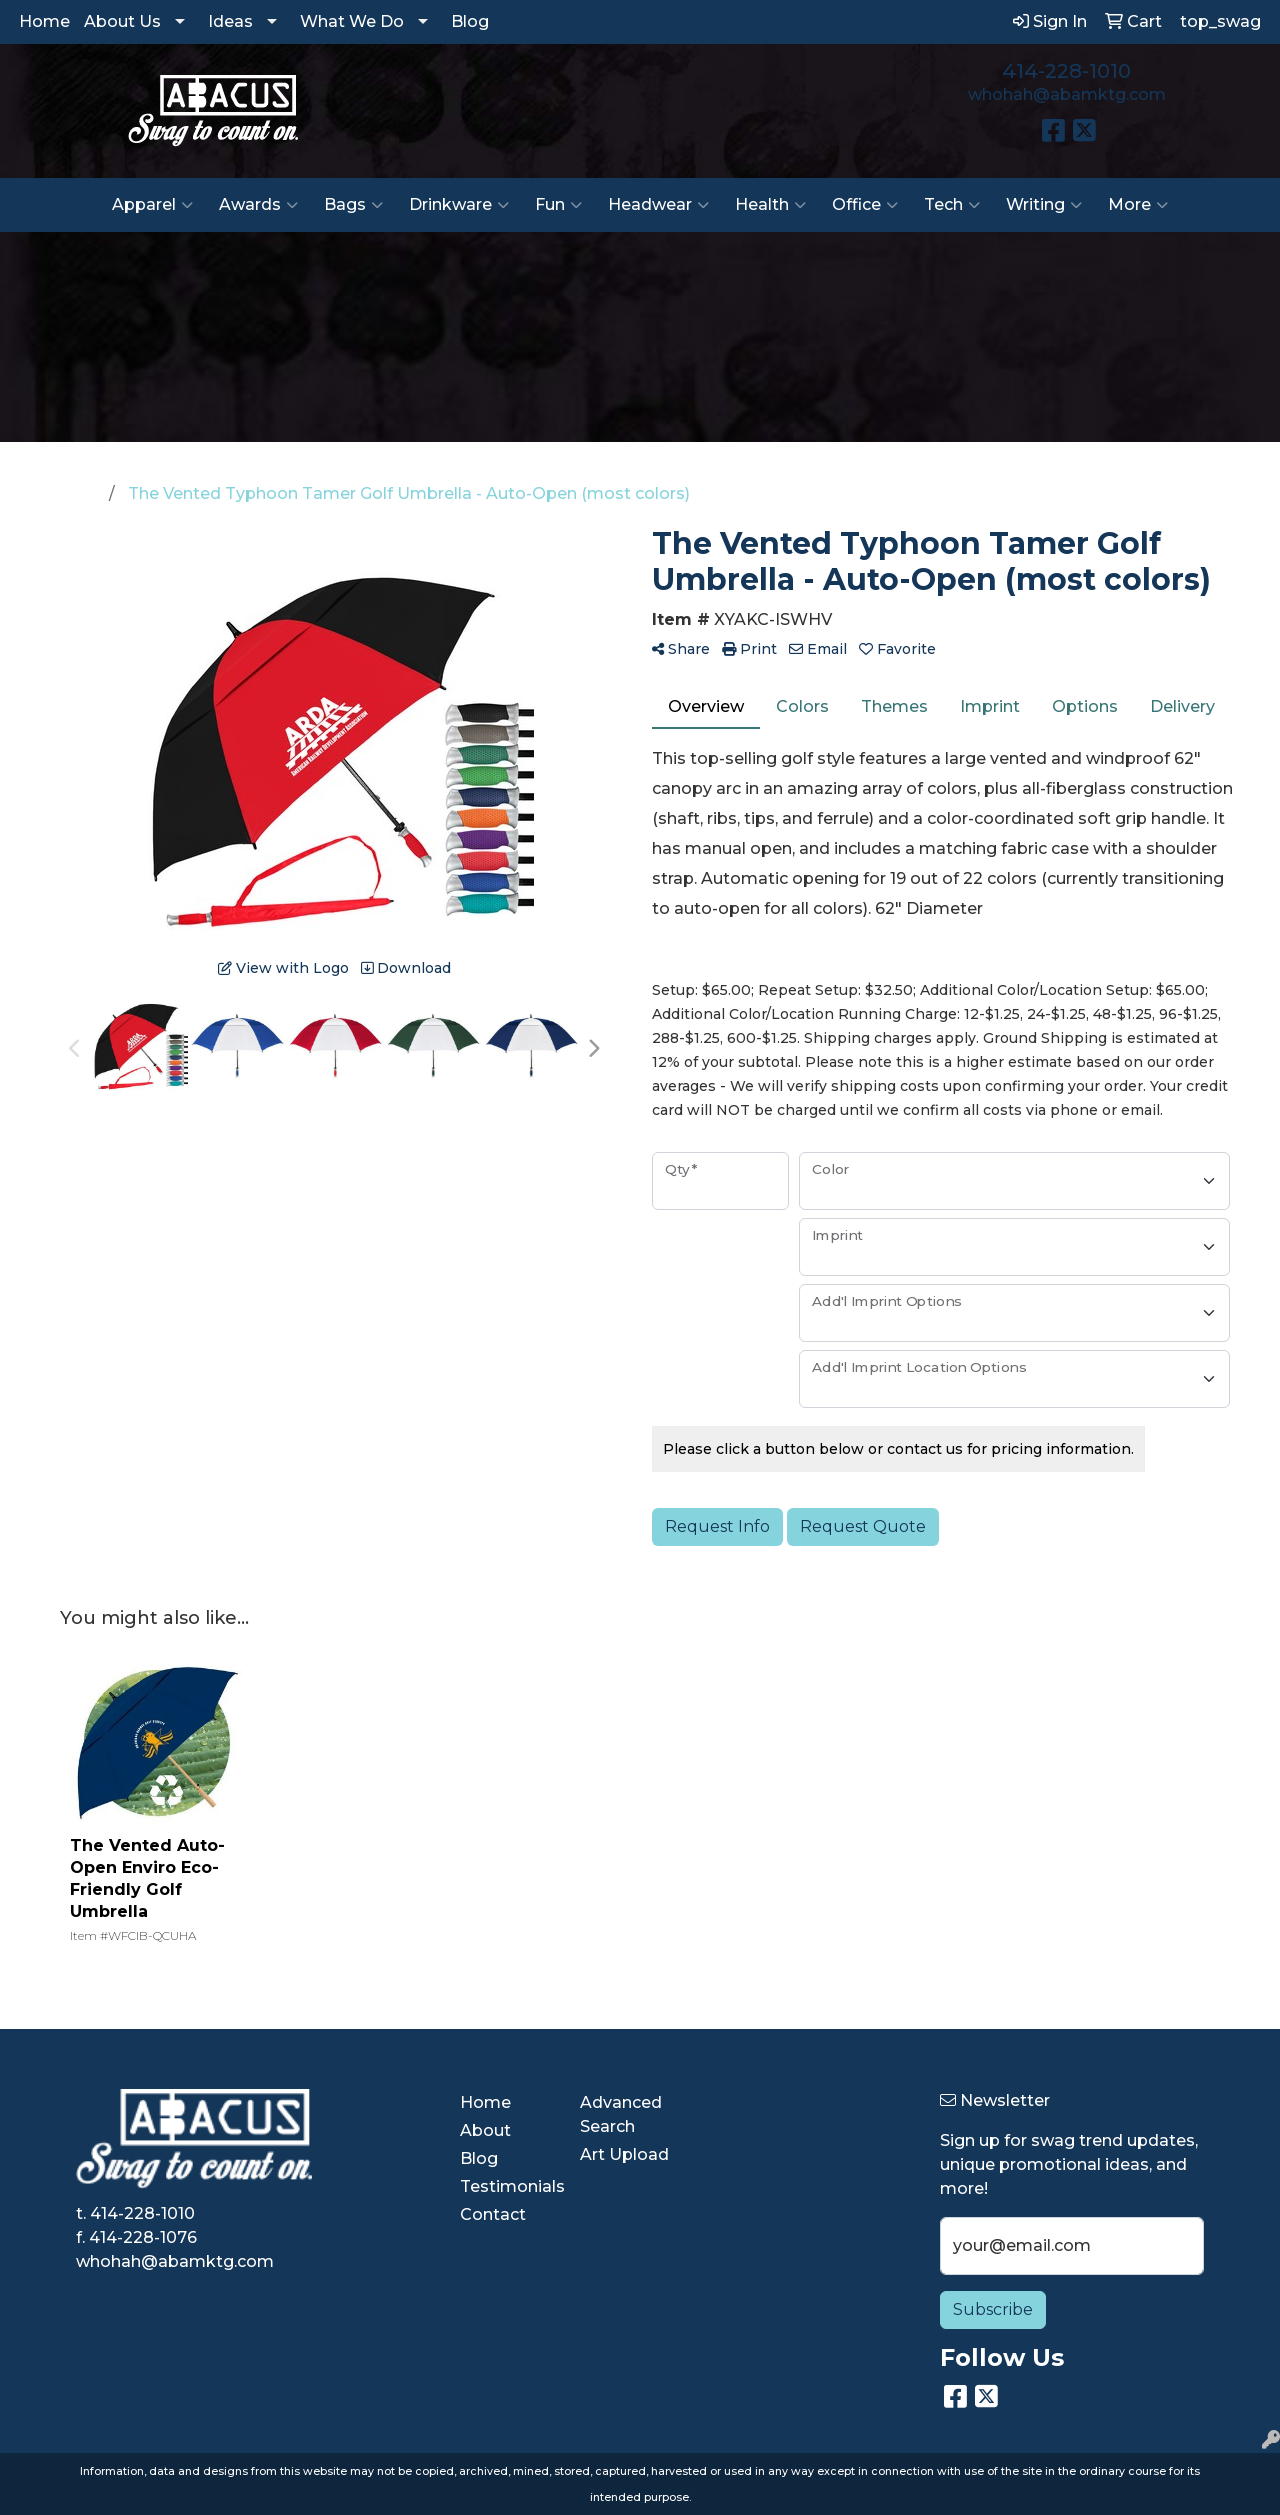 The width and height of the screenshot is (1280, 2515). Describe the element at coordinates (230, 21) in the screenshot. I see `Ideas` at that location.